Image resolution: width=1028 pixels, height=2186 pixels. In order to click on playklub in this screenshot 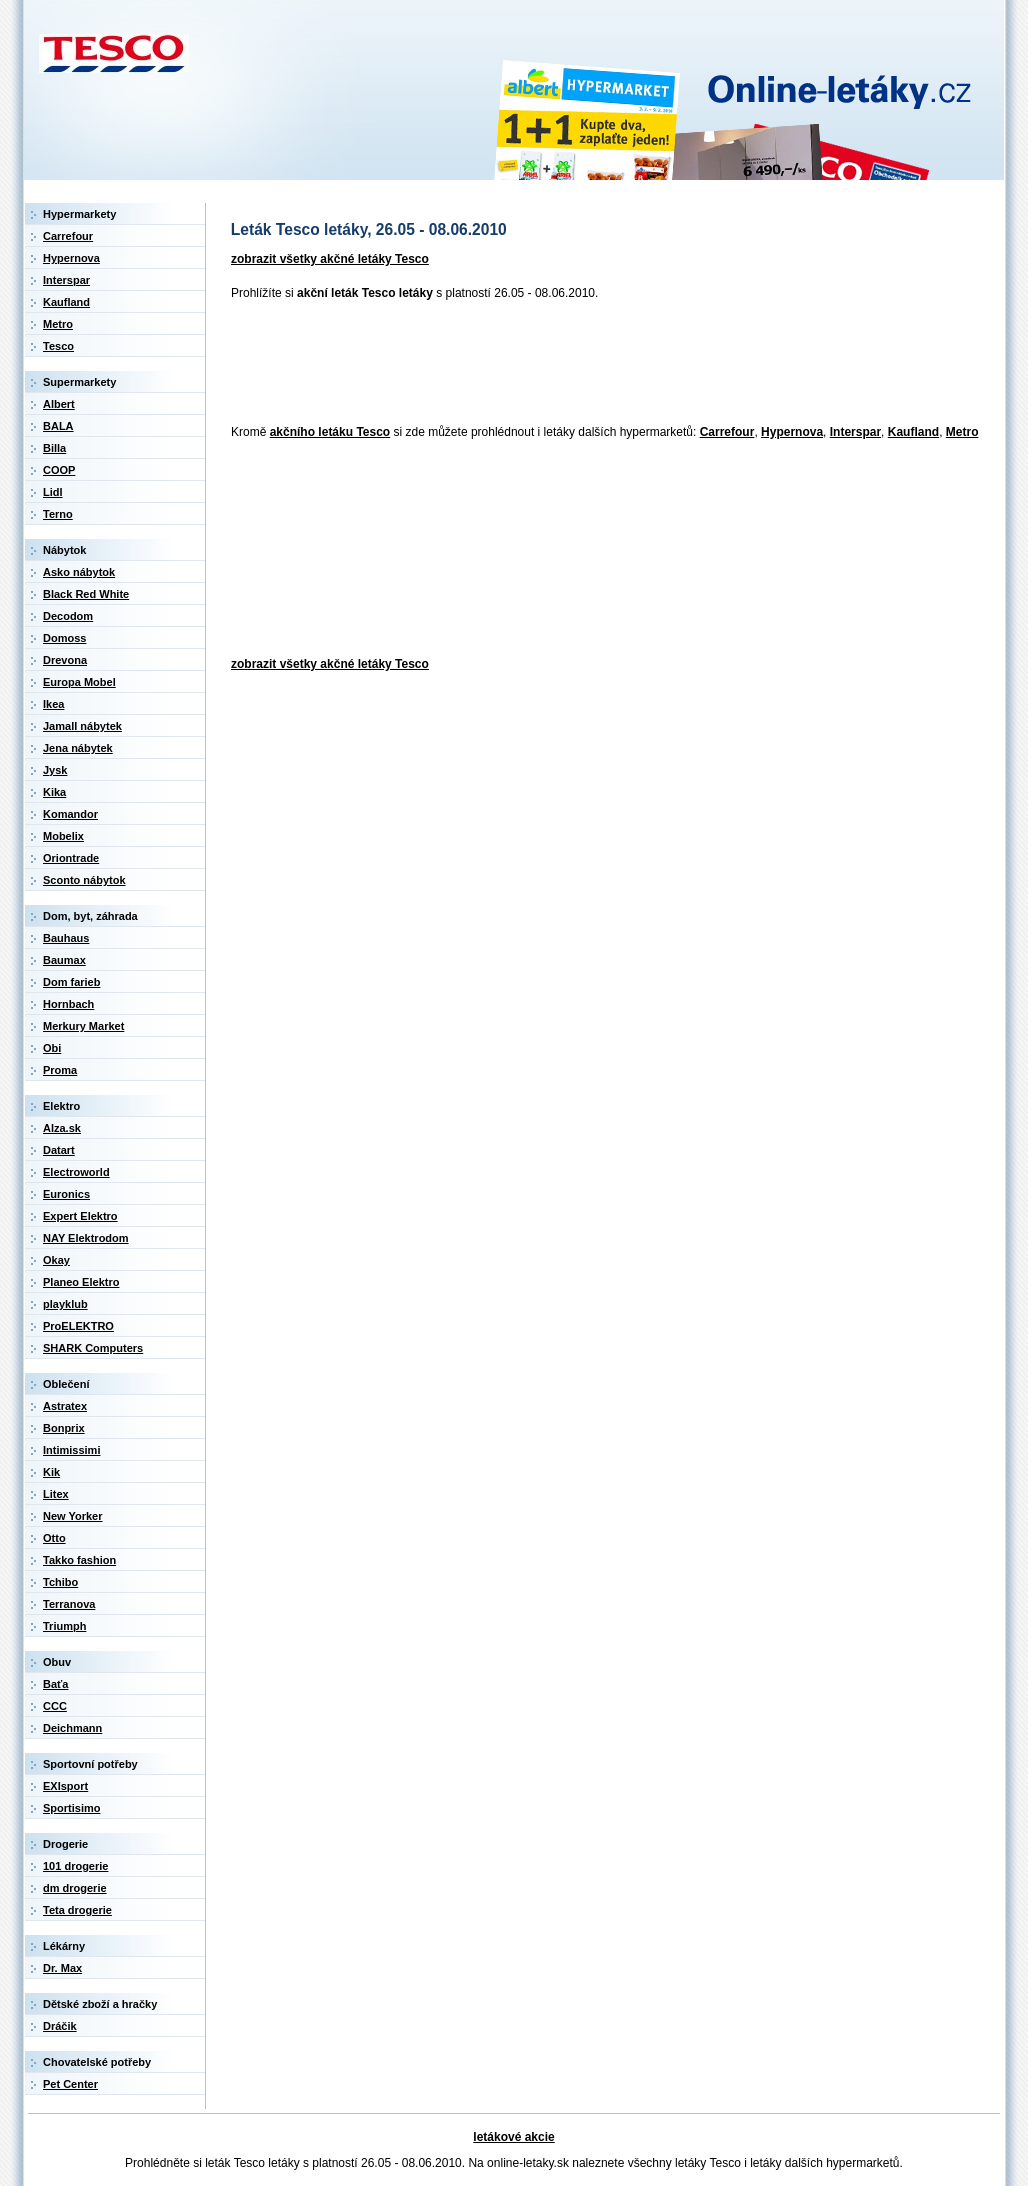, I will do `click(65, 1304)`.